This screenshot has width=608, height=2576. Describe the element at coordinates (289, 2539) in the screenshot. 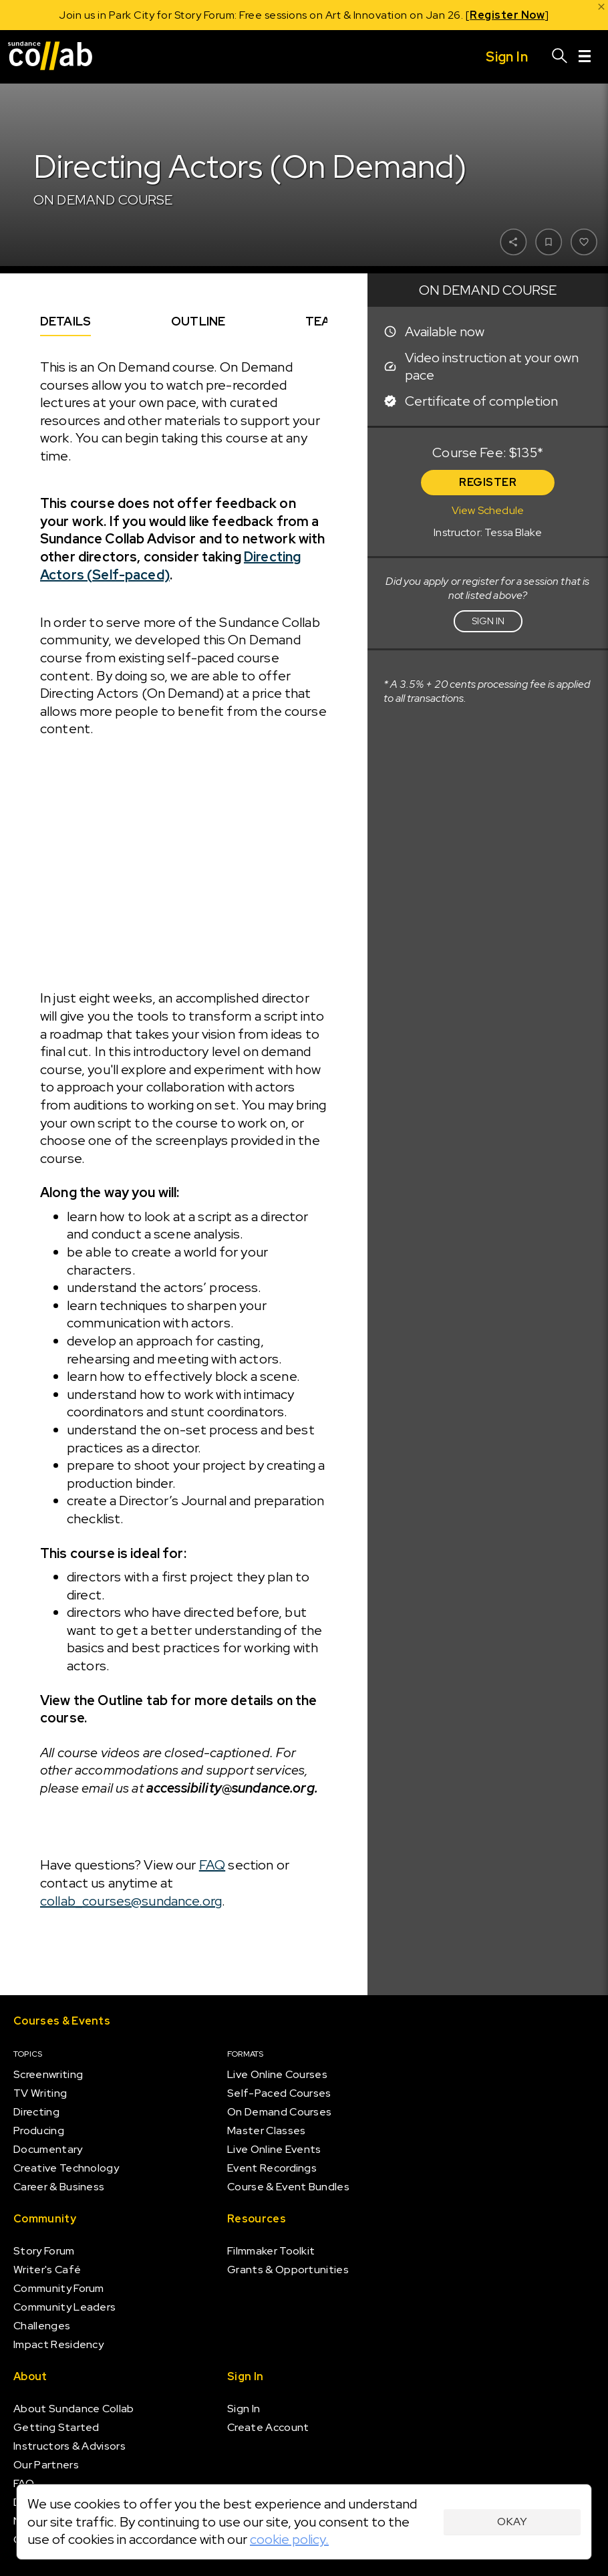

I see `cookie policy.` at that location.